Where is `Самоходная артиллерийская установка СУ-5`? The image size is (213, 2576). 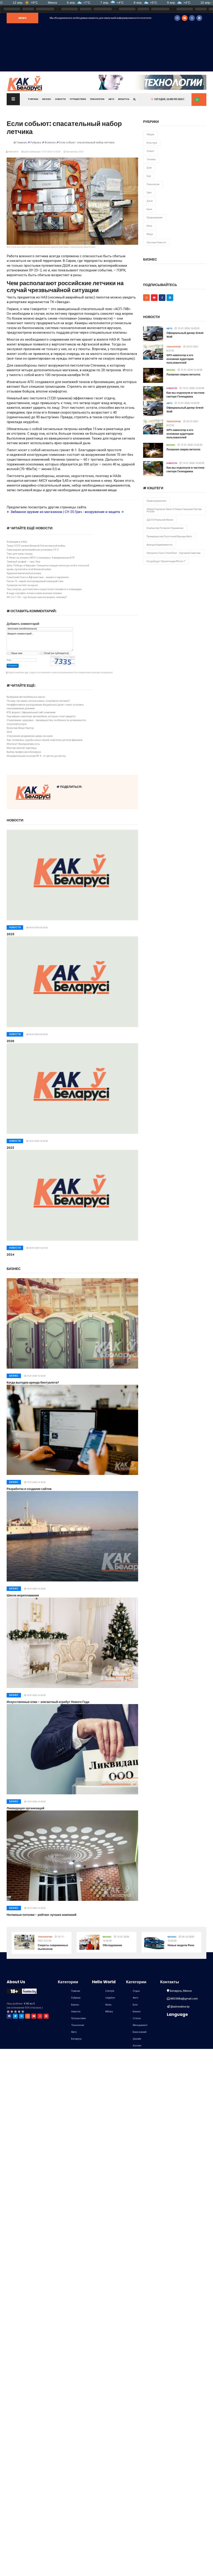
Самоходная артиллерийская установка СУ-5 is located at coordinates (33, 549).